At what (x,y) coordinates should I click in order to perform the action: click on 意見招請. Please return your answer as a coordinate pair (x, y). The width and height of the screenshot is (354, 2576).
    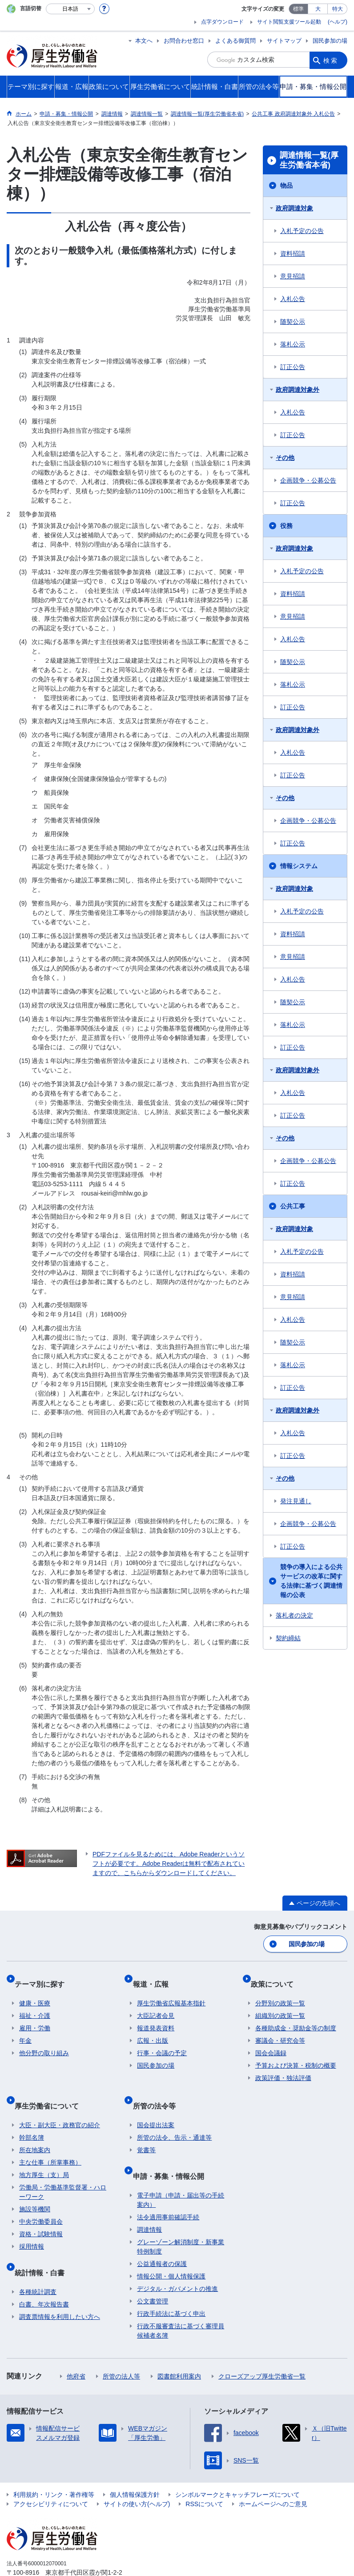
    Looking at the image, I should click on (292, 276).